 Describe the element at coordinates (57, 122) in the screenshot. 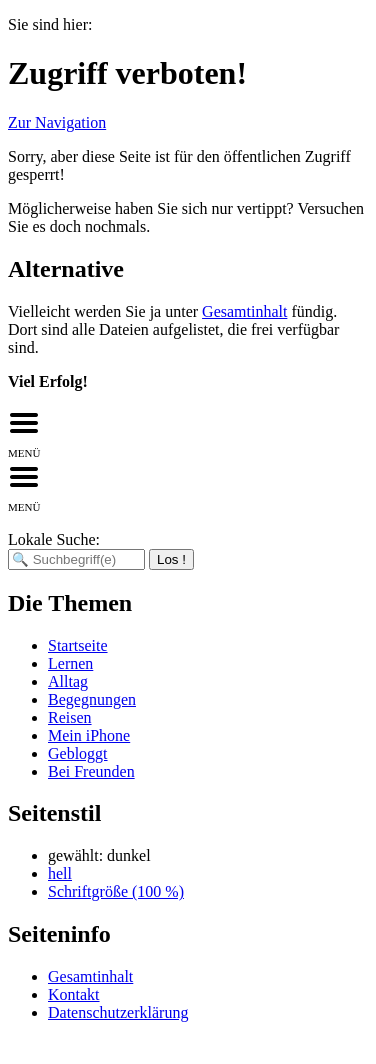

I see `Zur Navigation` at that location.